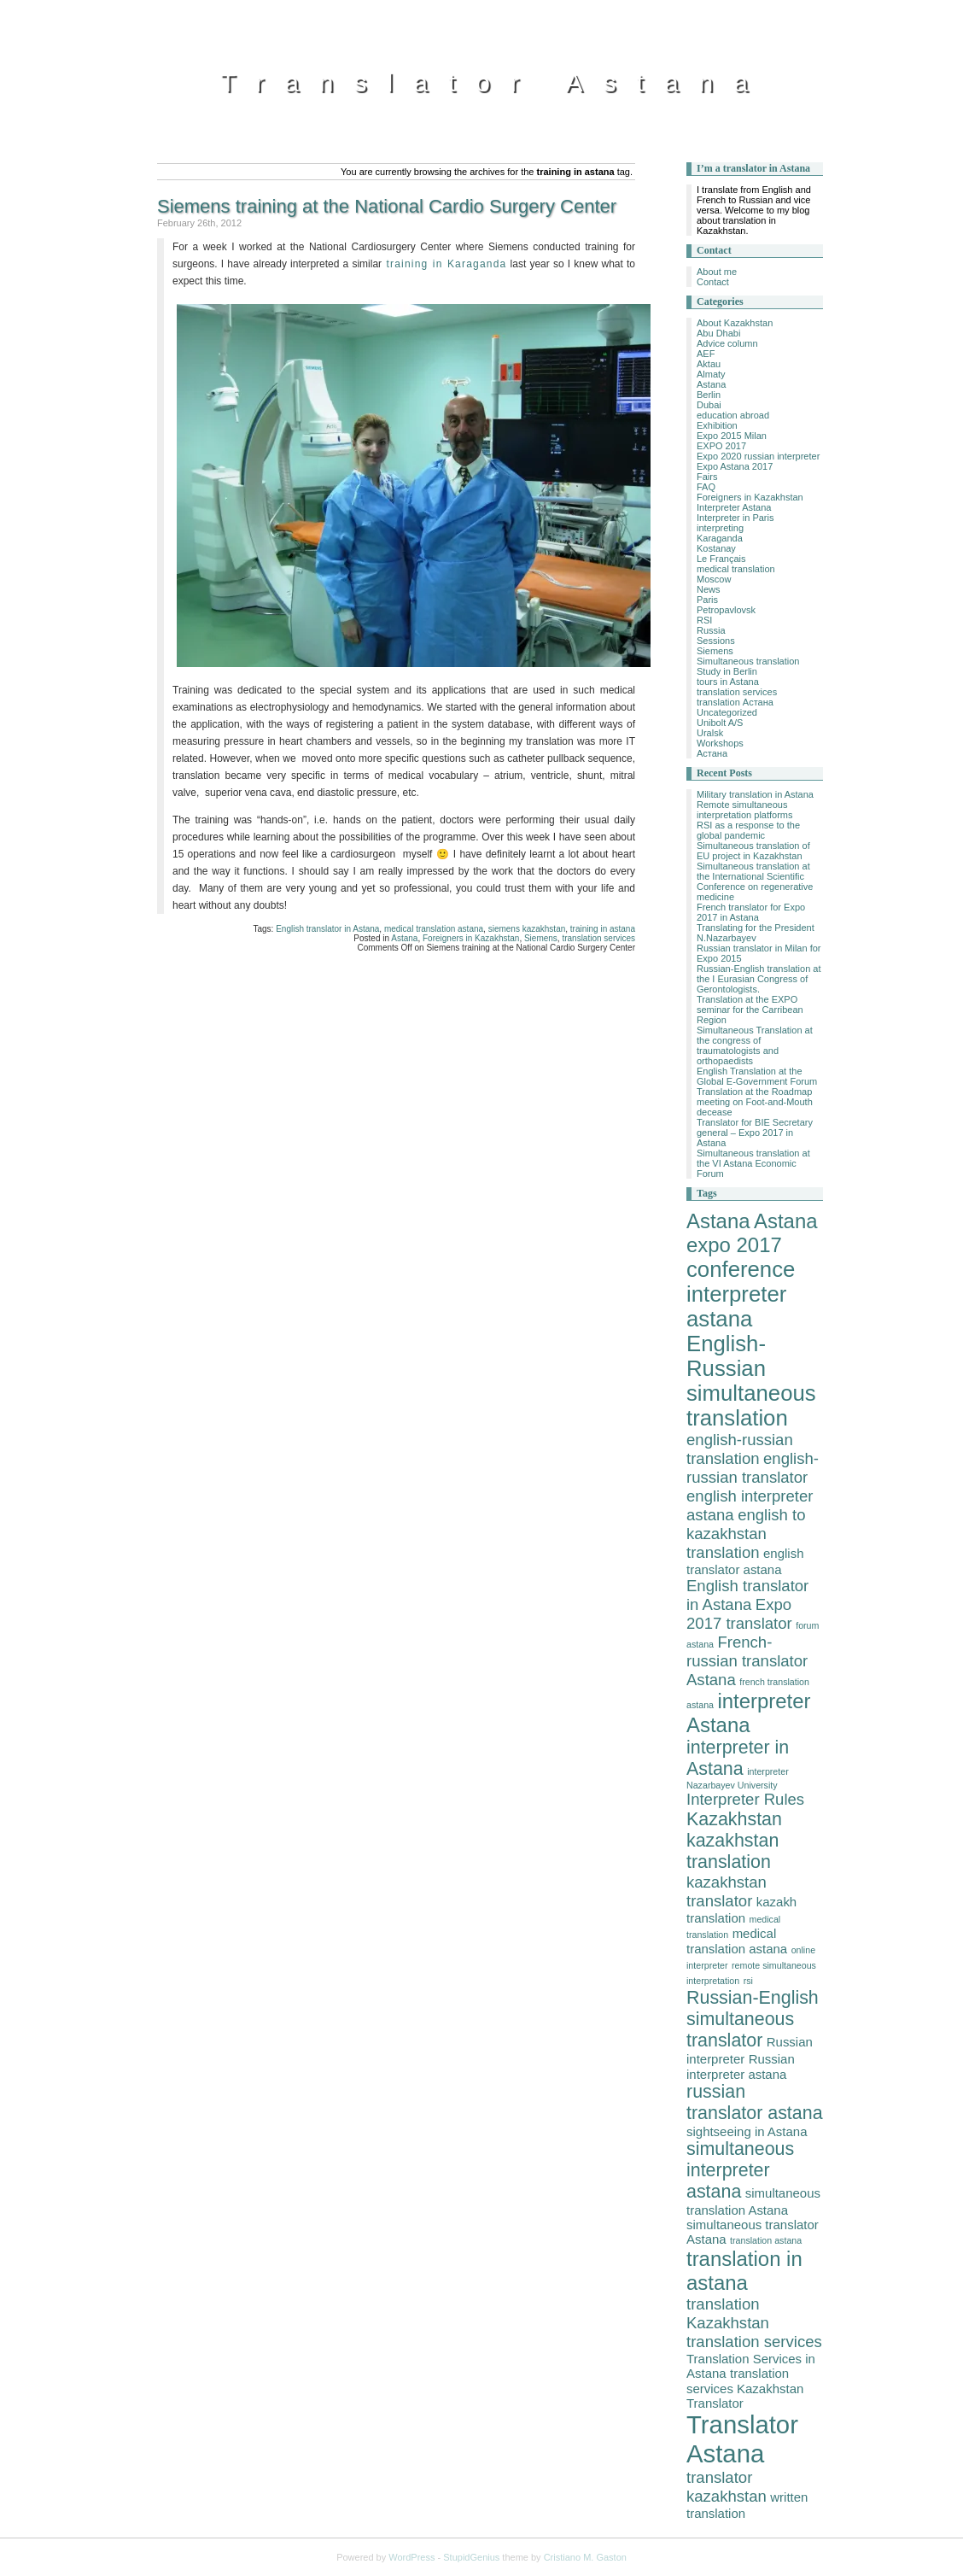  Describe the element at coordinates (404, 938) in the screenshot. I see `Astana` at that location.